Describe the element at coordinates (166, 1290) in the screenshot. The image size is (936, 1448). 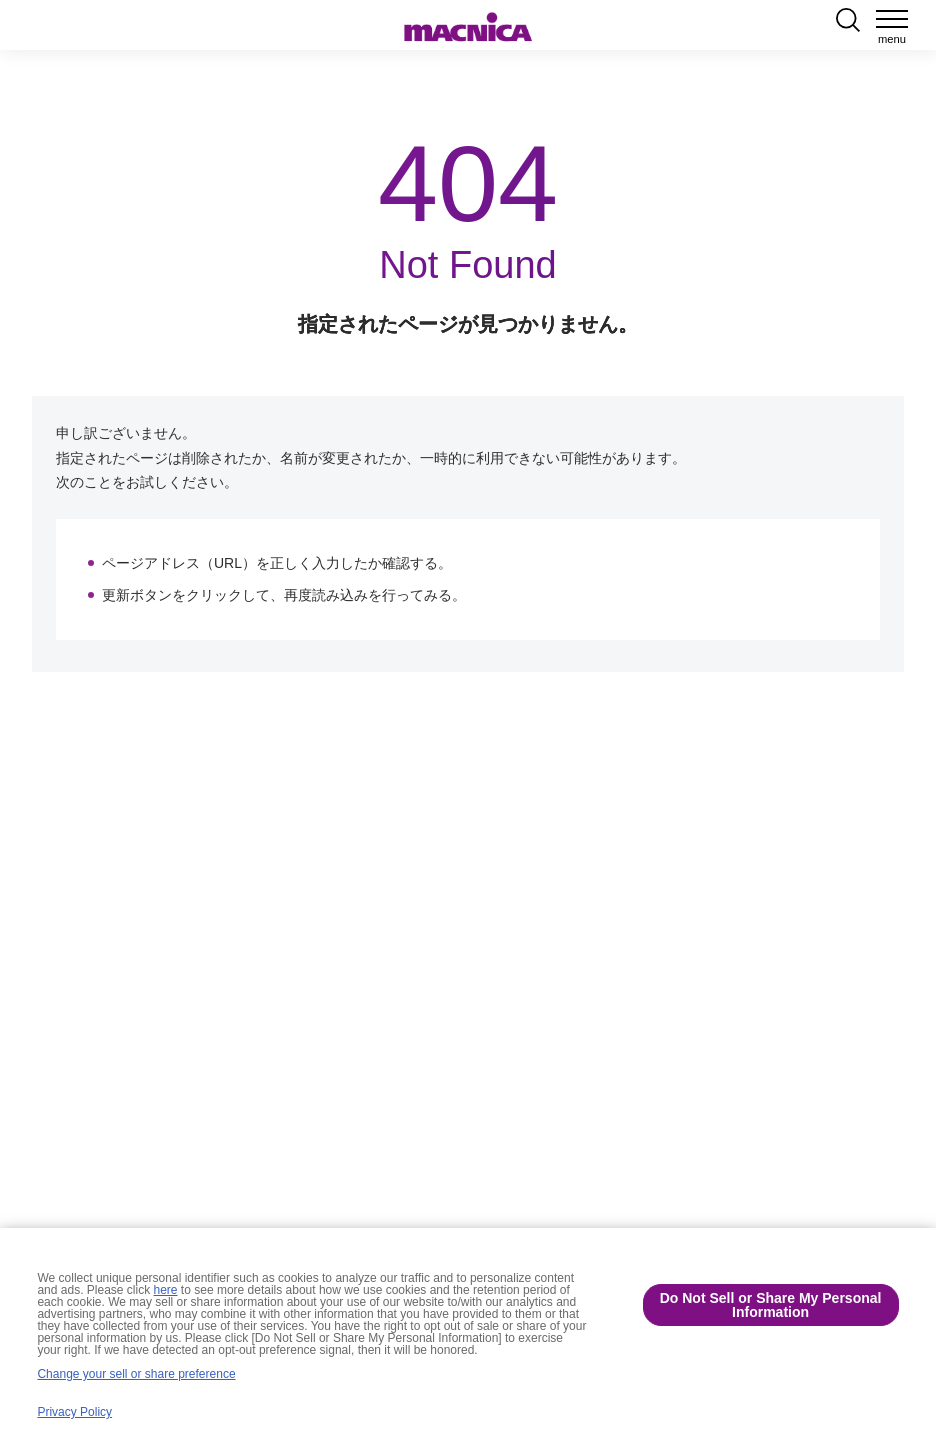
I see `here` at that location.